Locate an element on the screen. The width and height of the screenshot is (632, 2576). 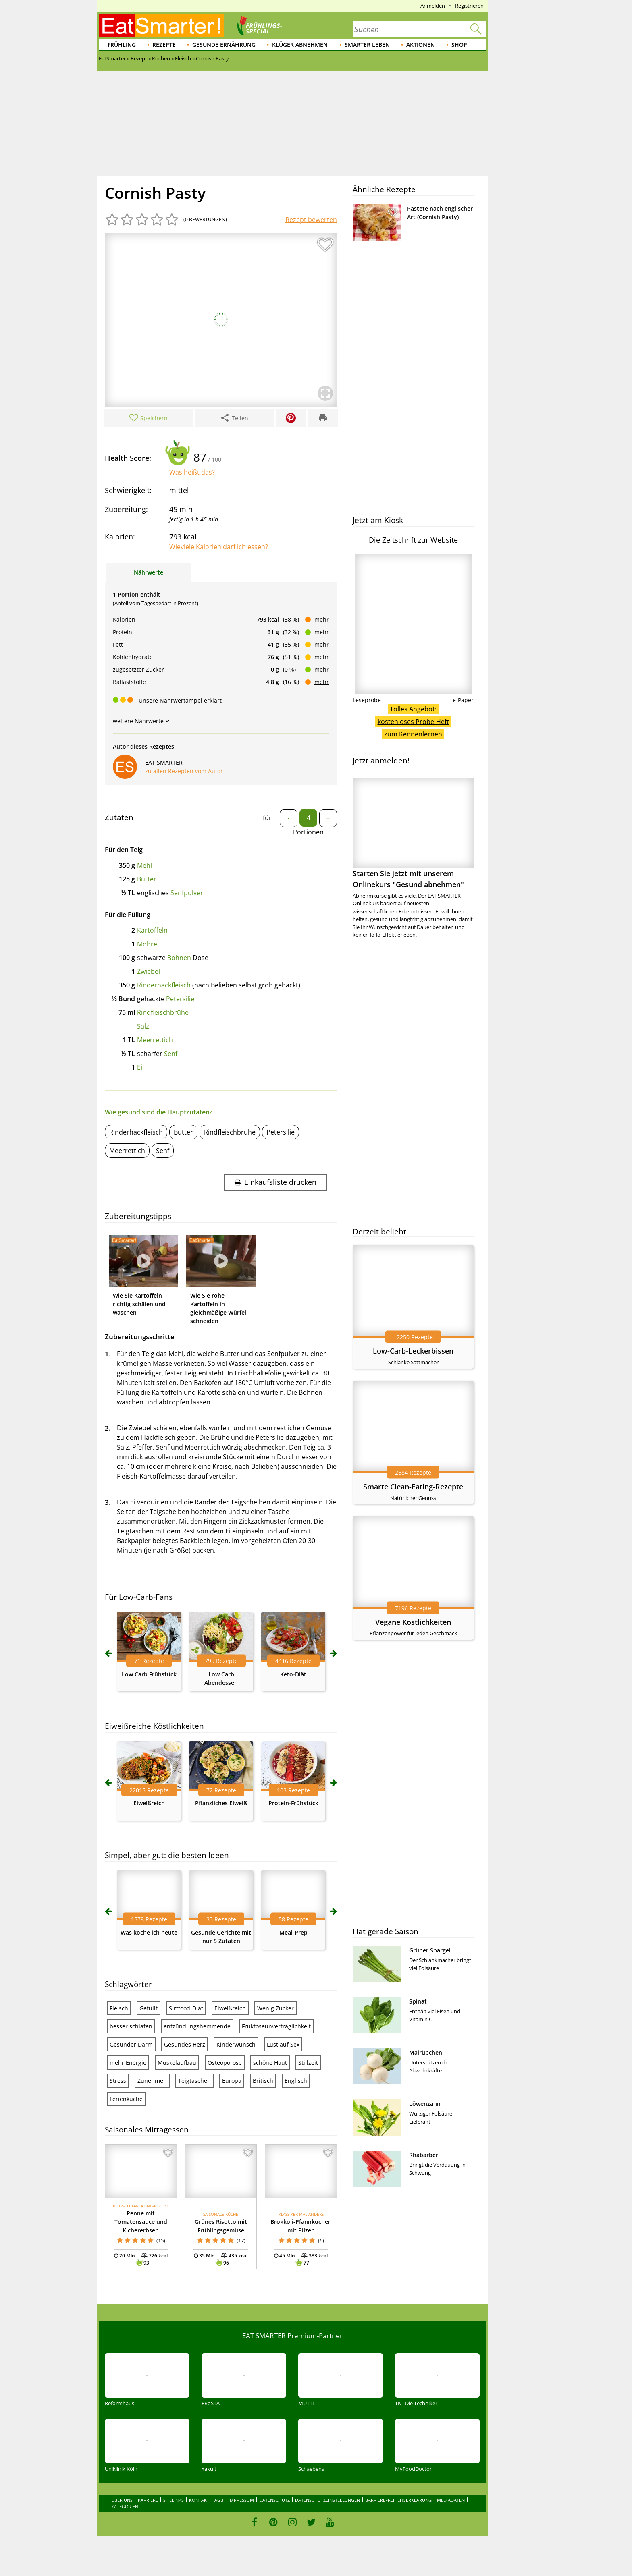
Englisch is located at coordinates (296, 2080).